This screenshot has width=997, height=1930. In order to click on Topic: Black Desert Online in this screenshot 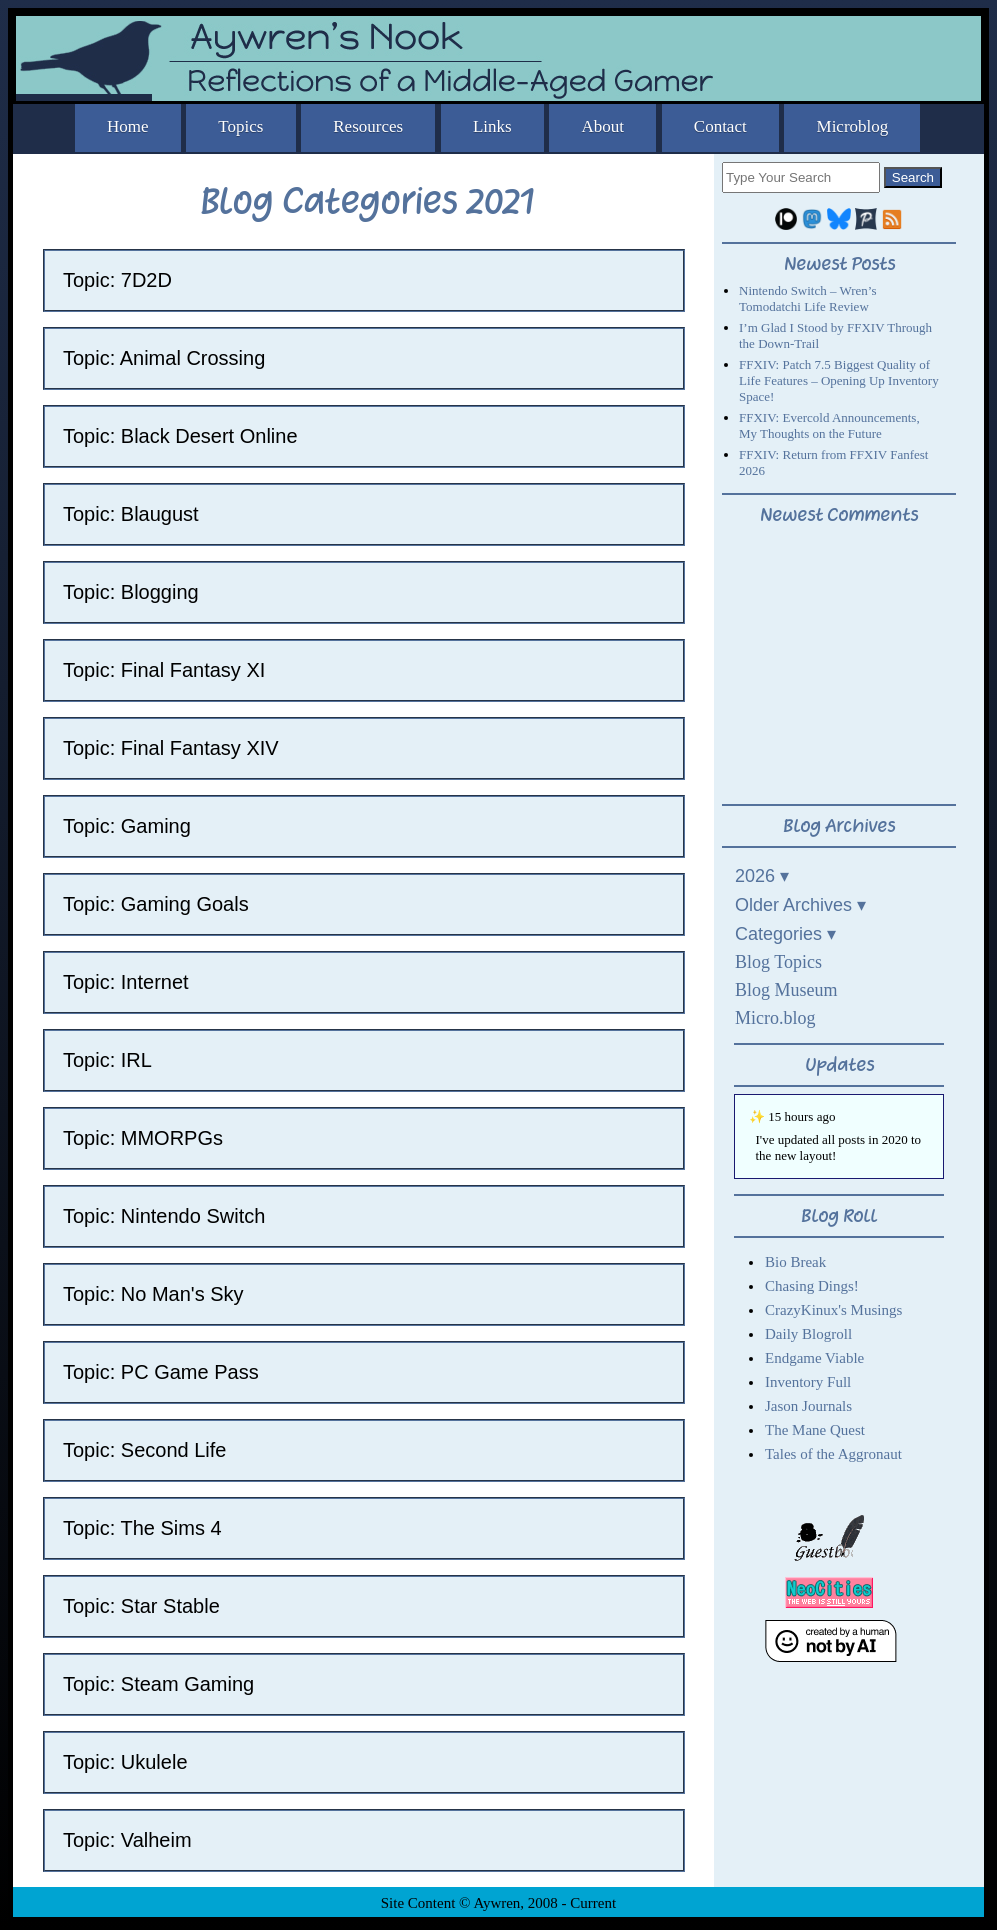, I will do `click(180, 436)`.